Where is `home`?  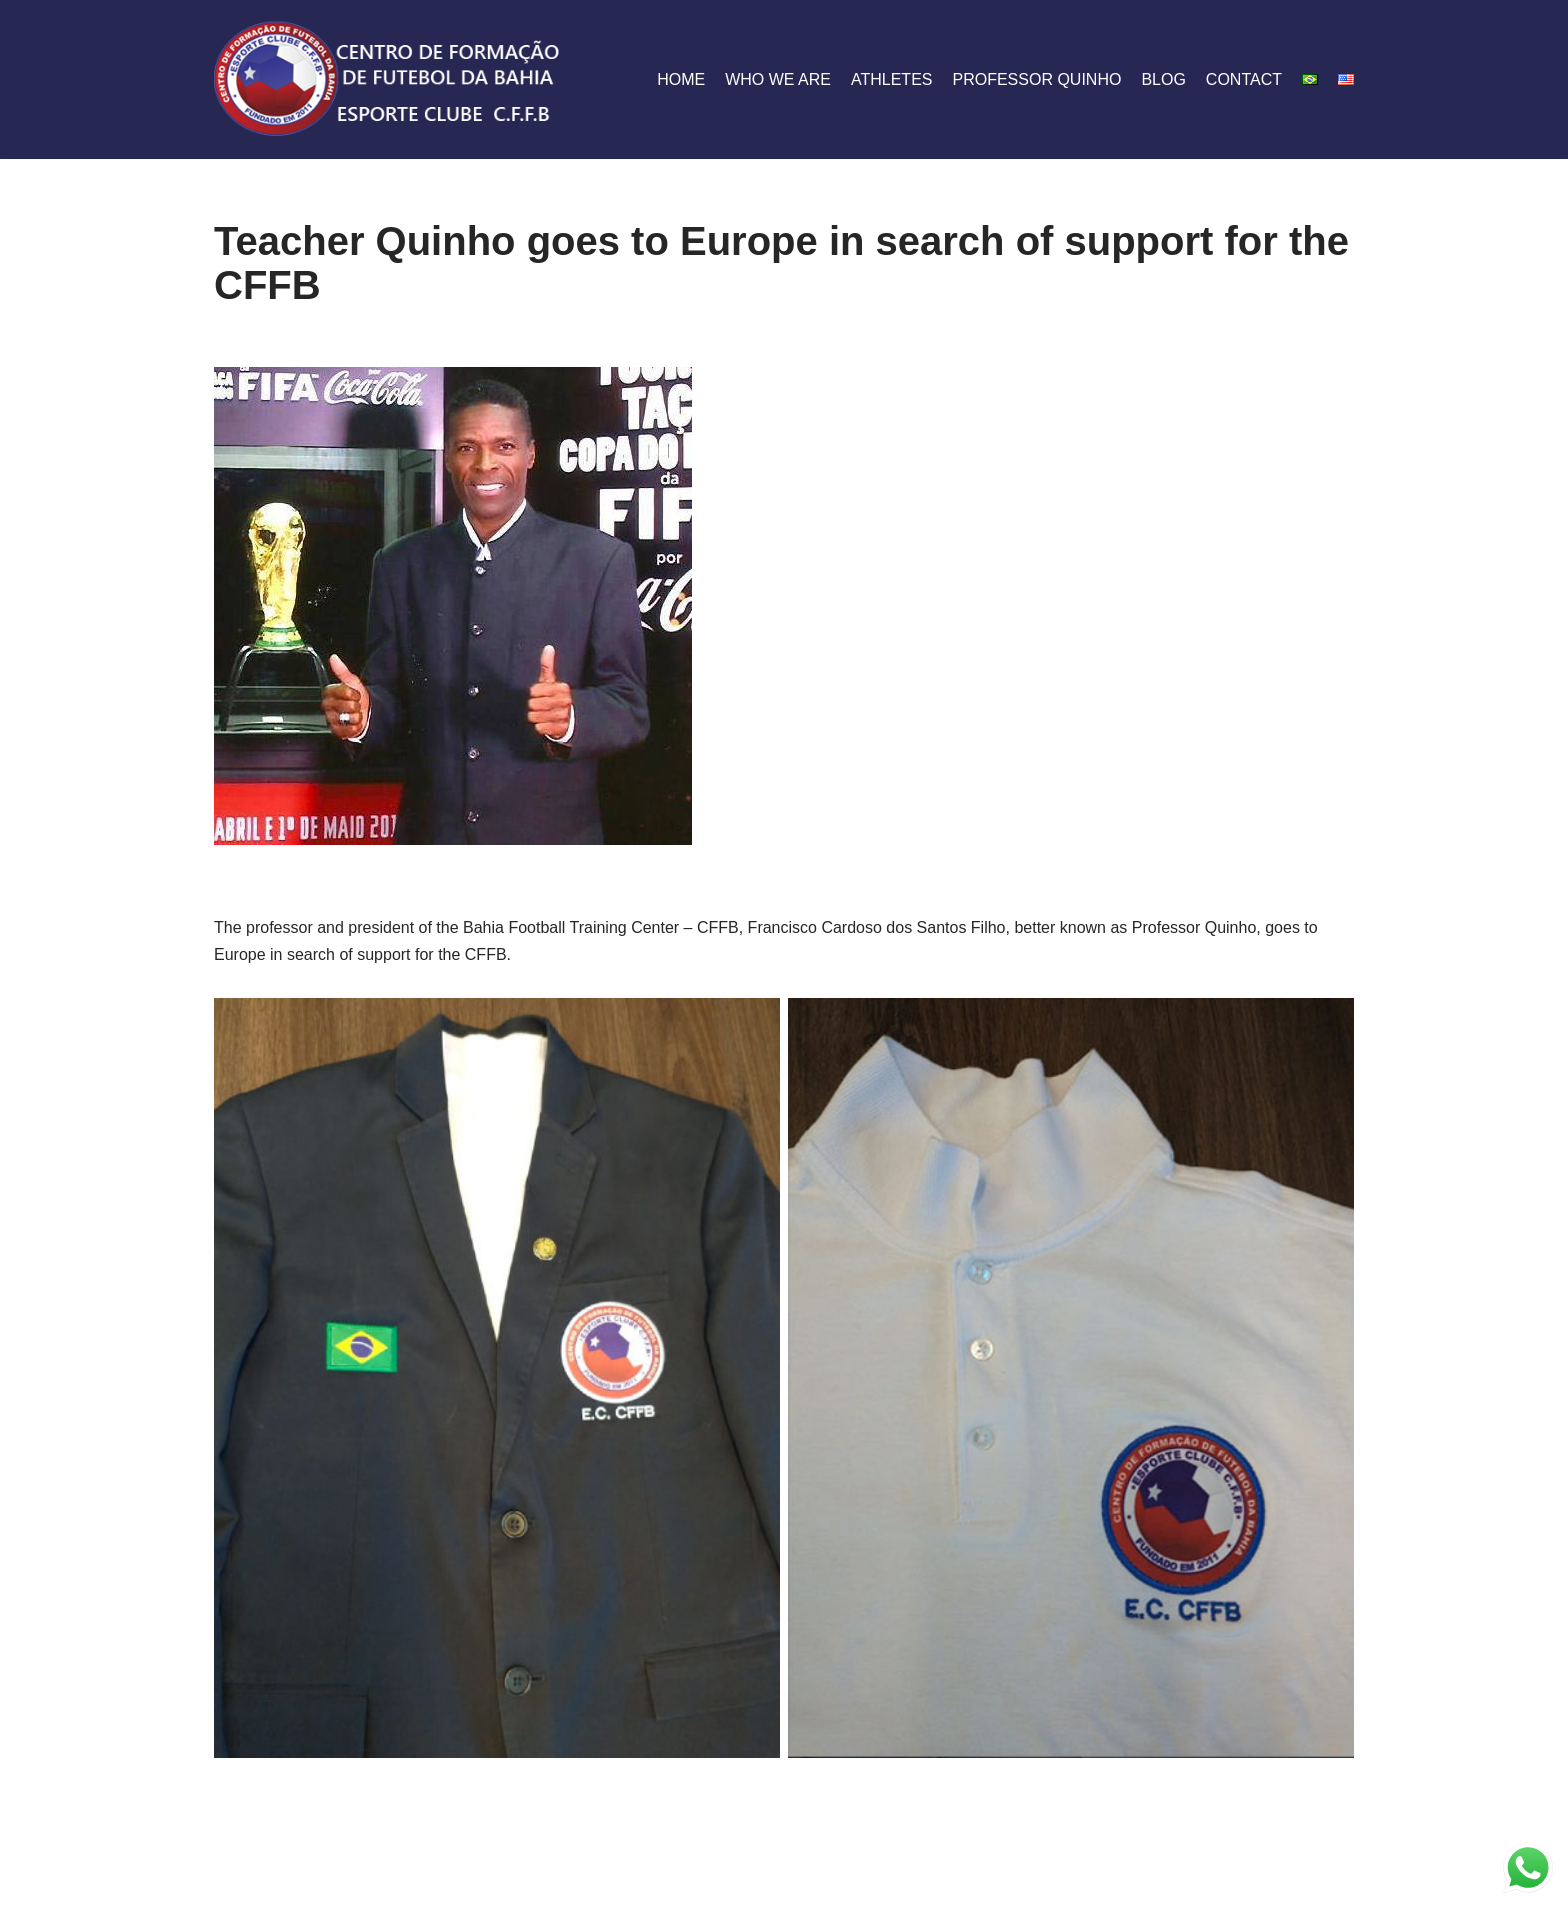 home is located at coordinates (681, 79).